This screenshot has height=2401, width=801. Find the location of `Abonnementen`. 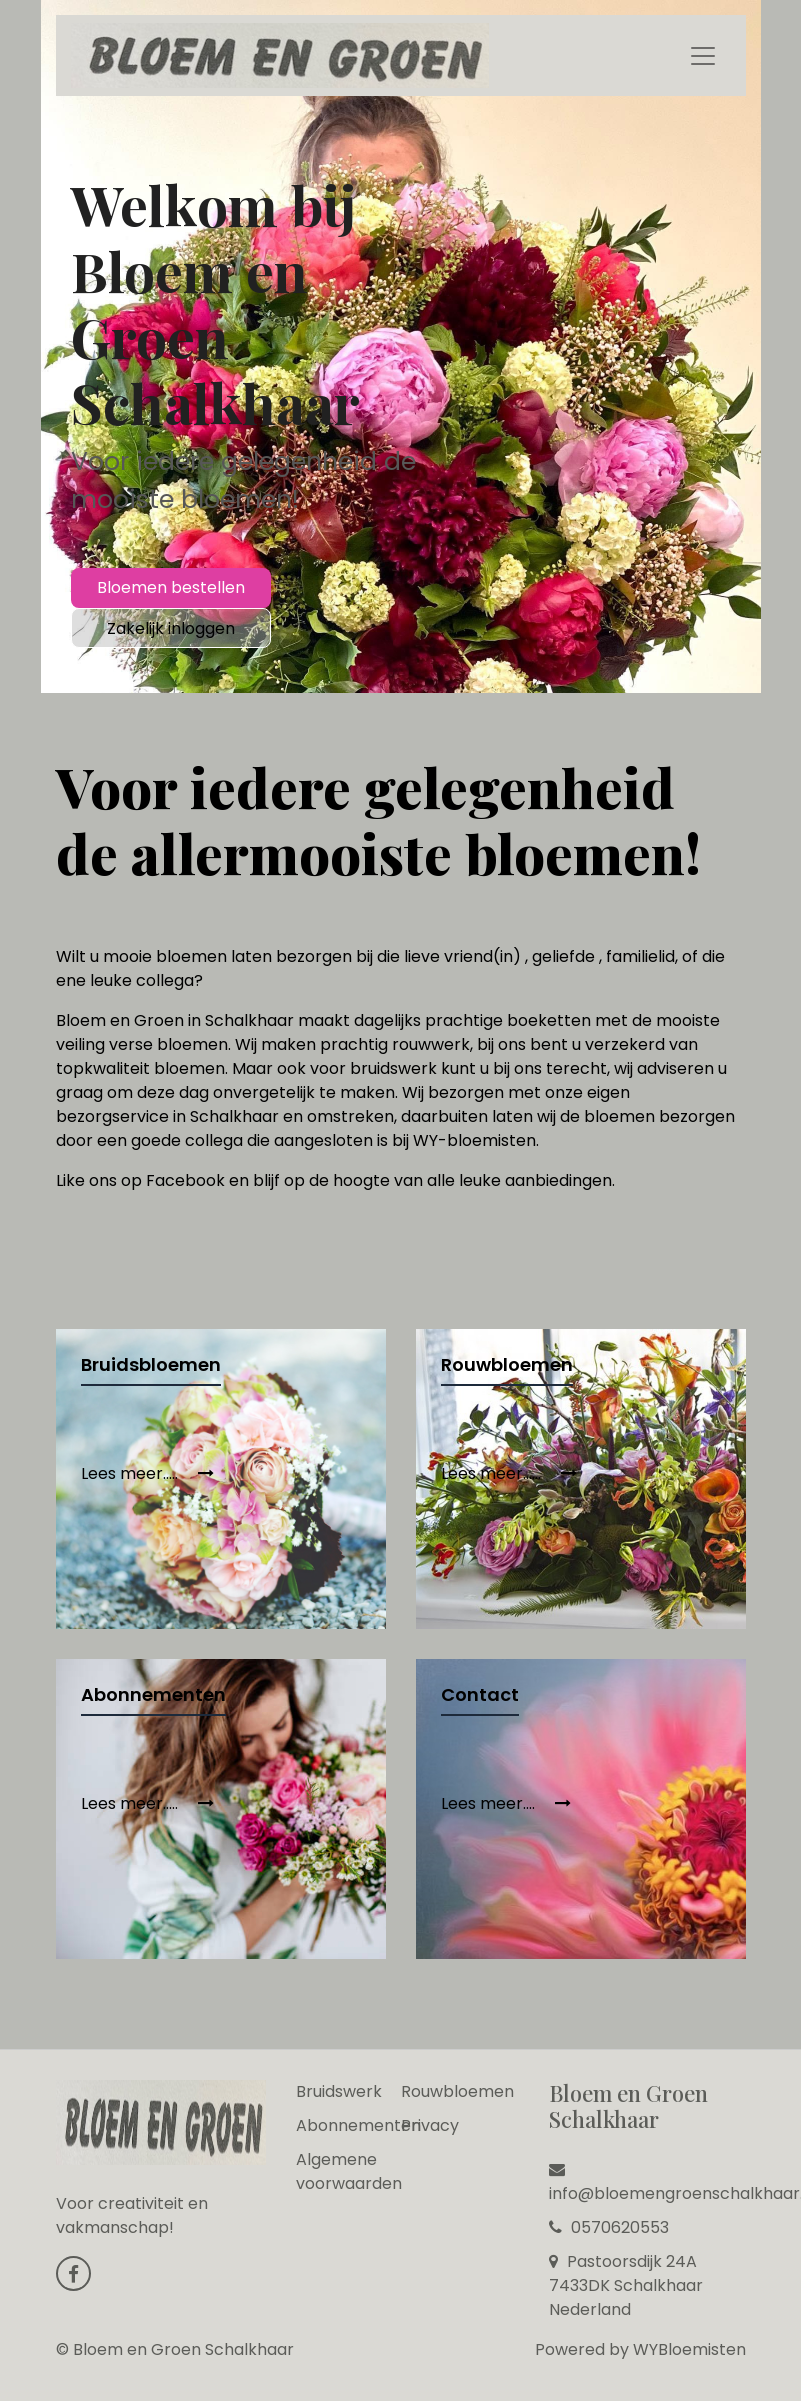

Abonnementen is located at coordinates (358, 2125).